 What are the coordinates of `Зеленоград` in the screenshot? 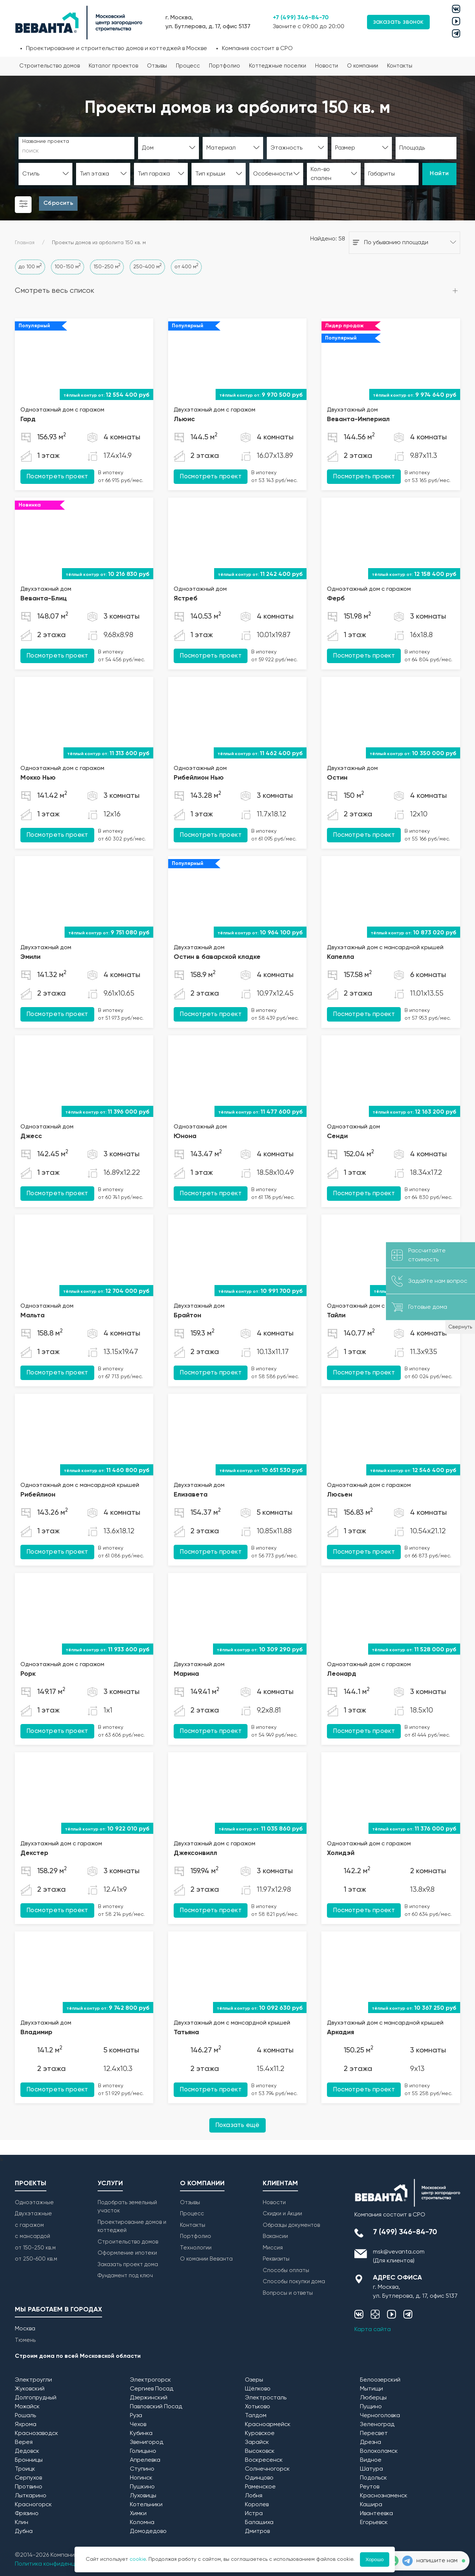 It's located at (377, 2425).